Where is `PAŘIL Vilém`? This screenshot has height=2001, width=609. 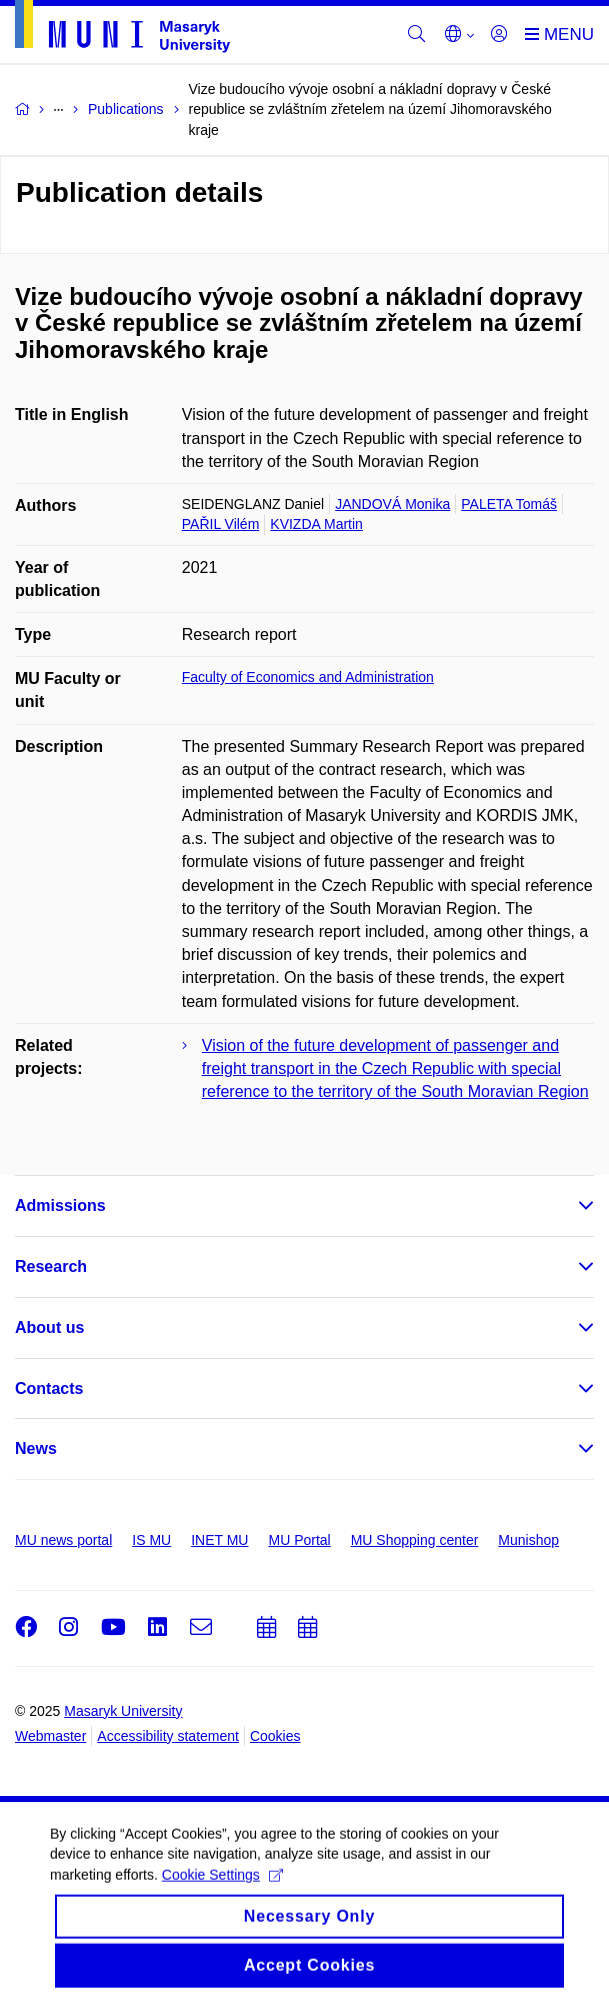 PAŘIL Vilém is located at coordinates (221, 524).